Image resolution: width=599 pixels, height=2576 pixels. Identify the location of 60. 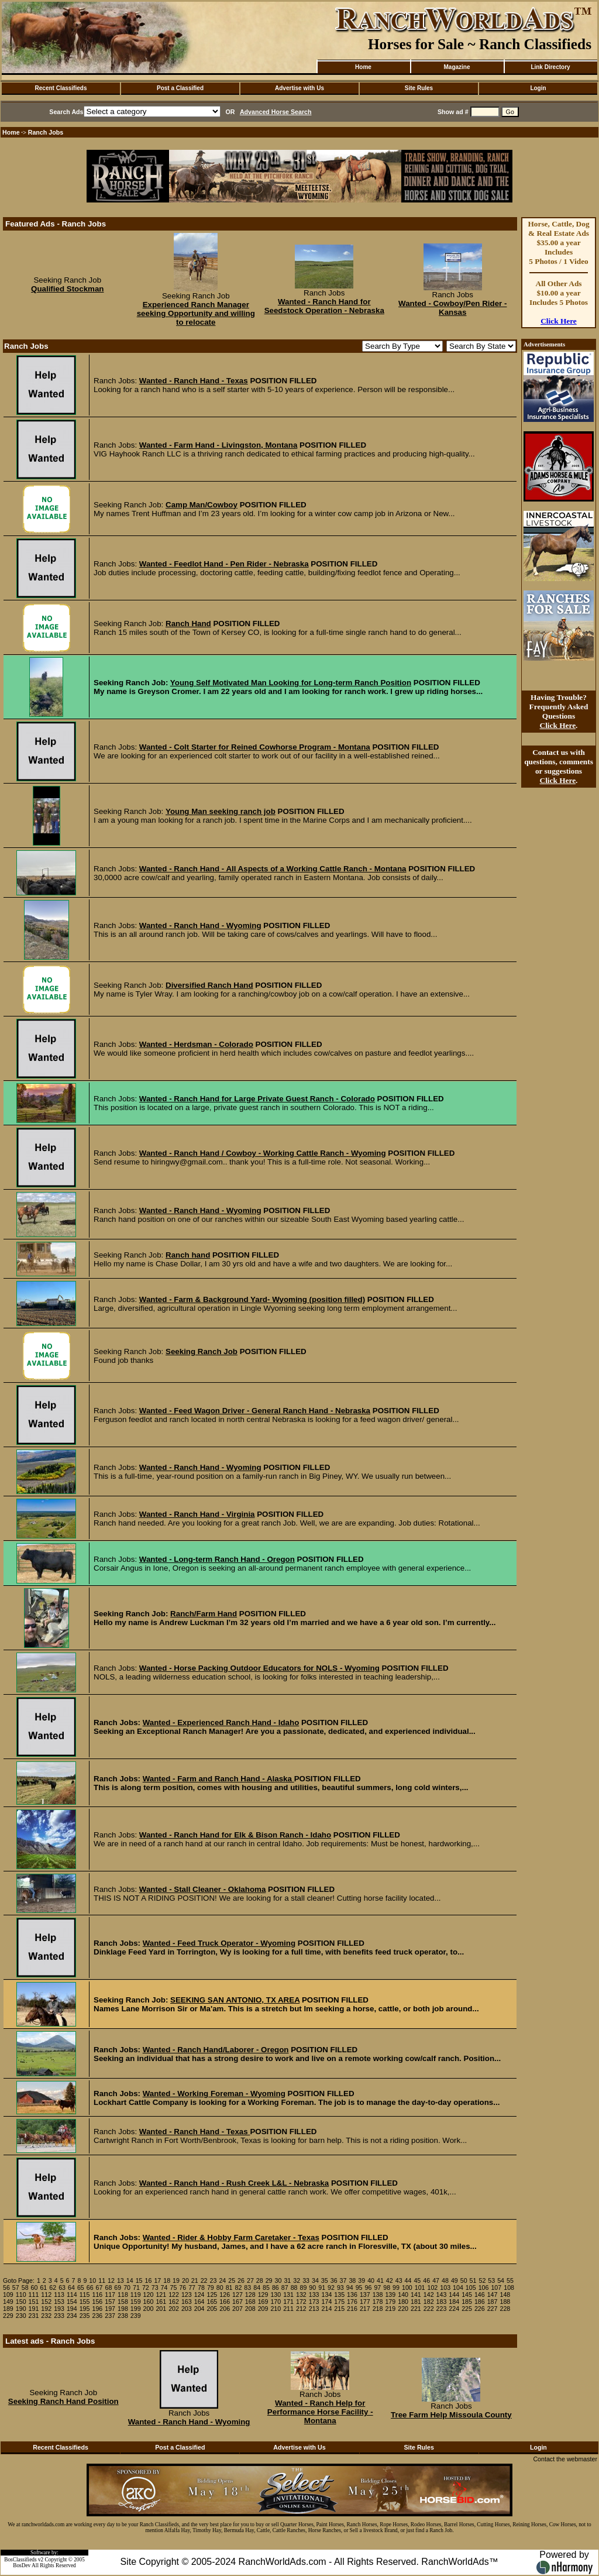
(34, 2287).